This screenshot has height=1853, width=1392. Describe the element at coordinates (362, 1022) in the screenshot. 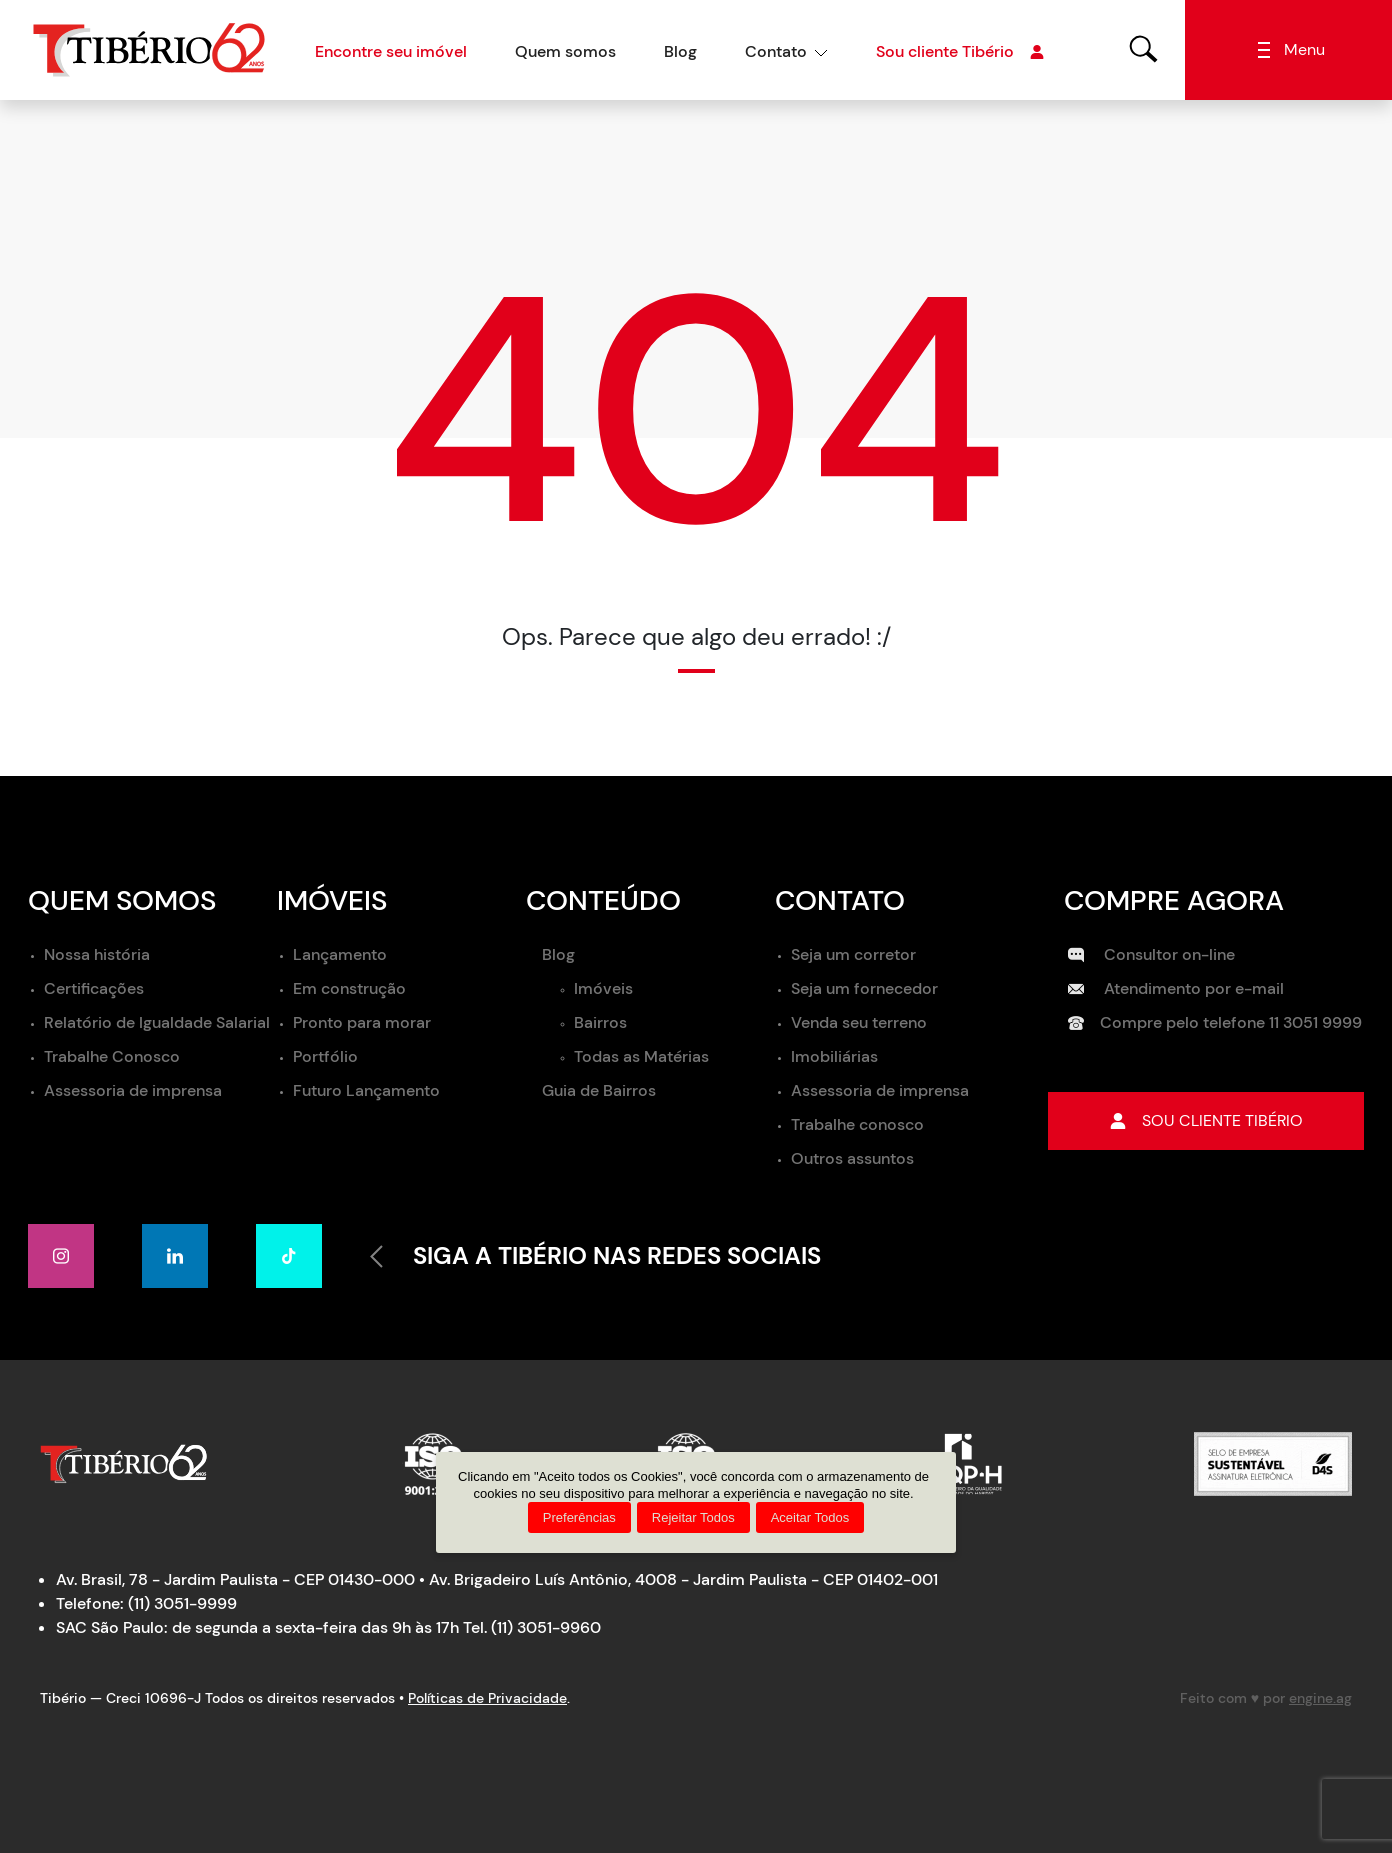

I see `Pronto para morar` at that location.